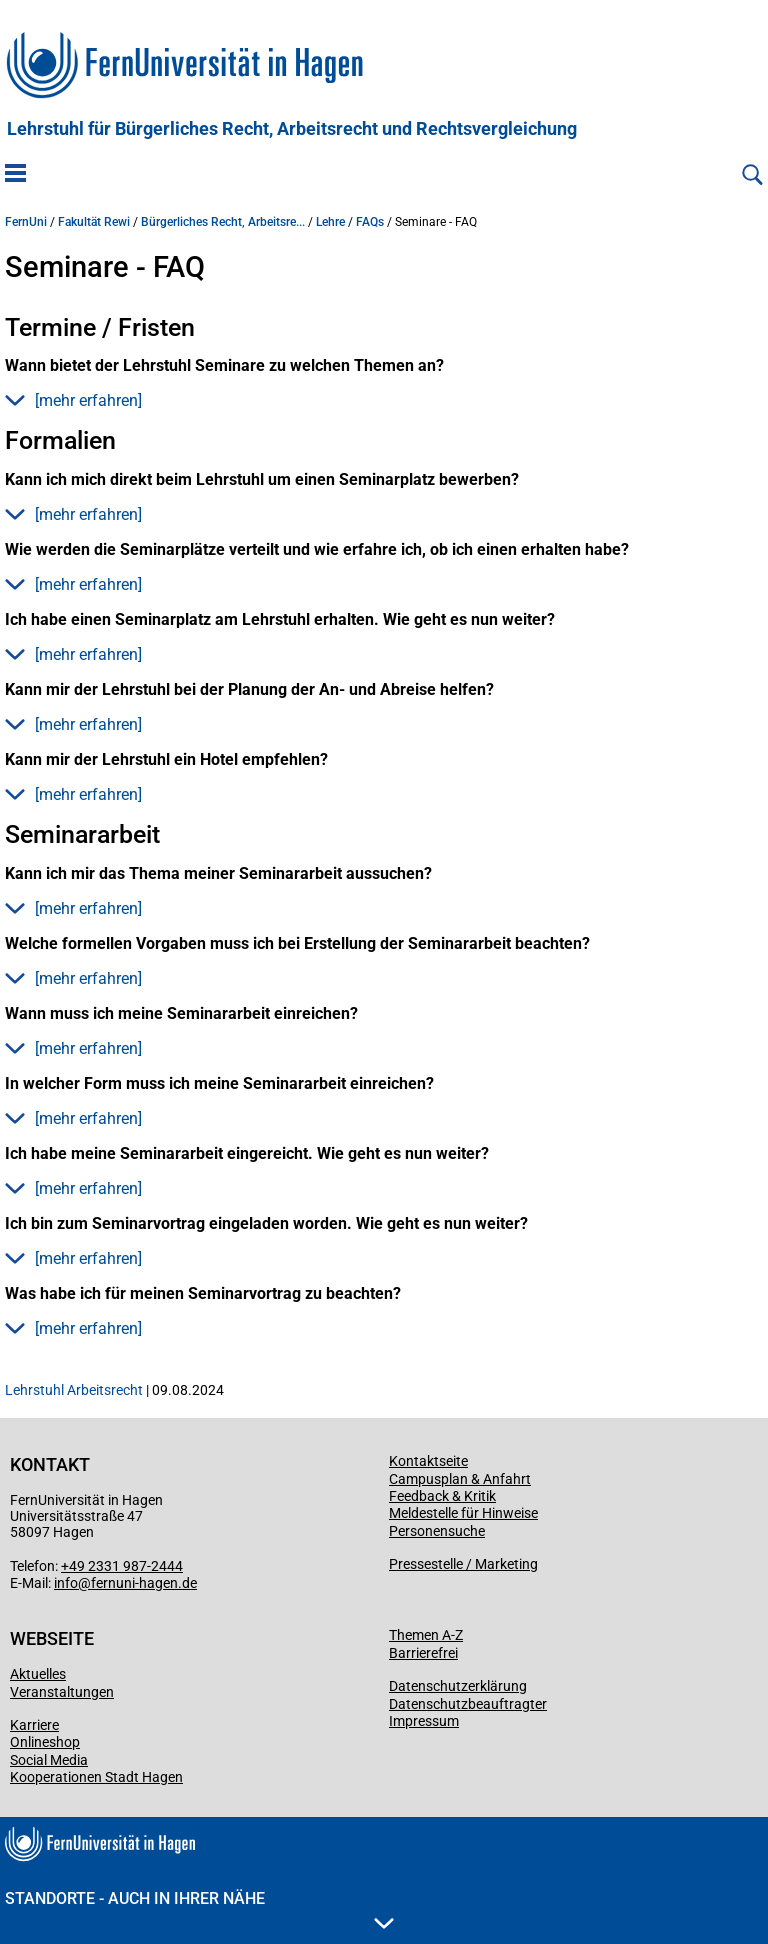  Describe the element at coordinates (330, 222) in the screenshot. I see `Lehre` at that location.